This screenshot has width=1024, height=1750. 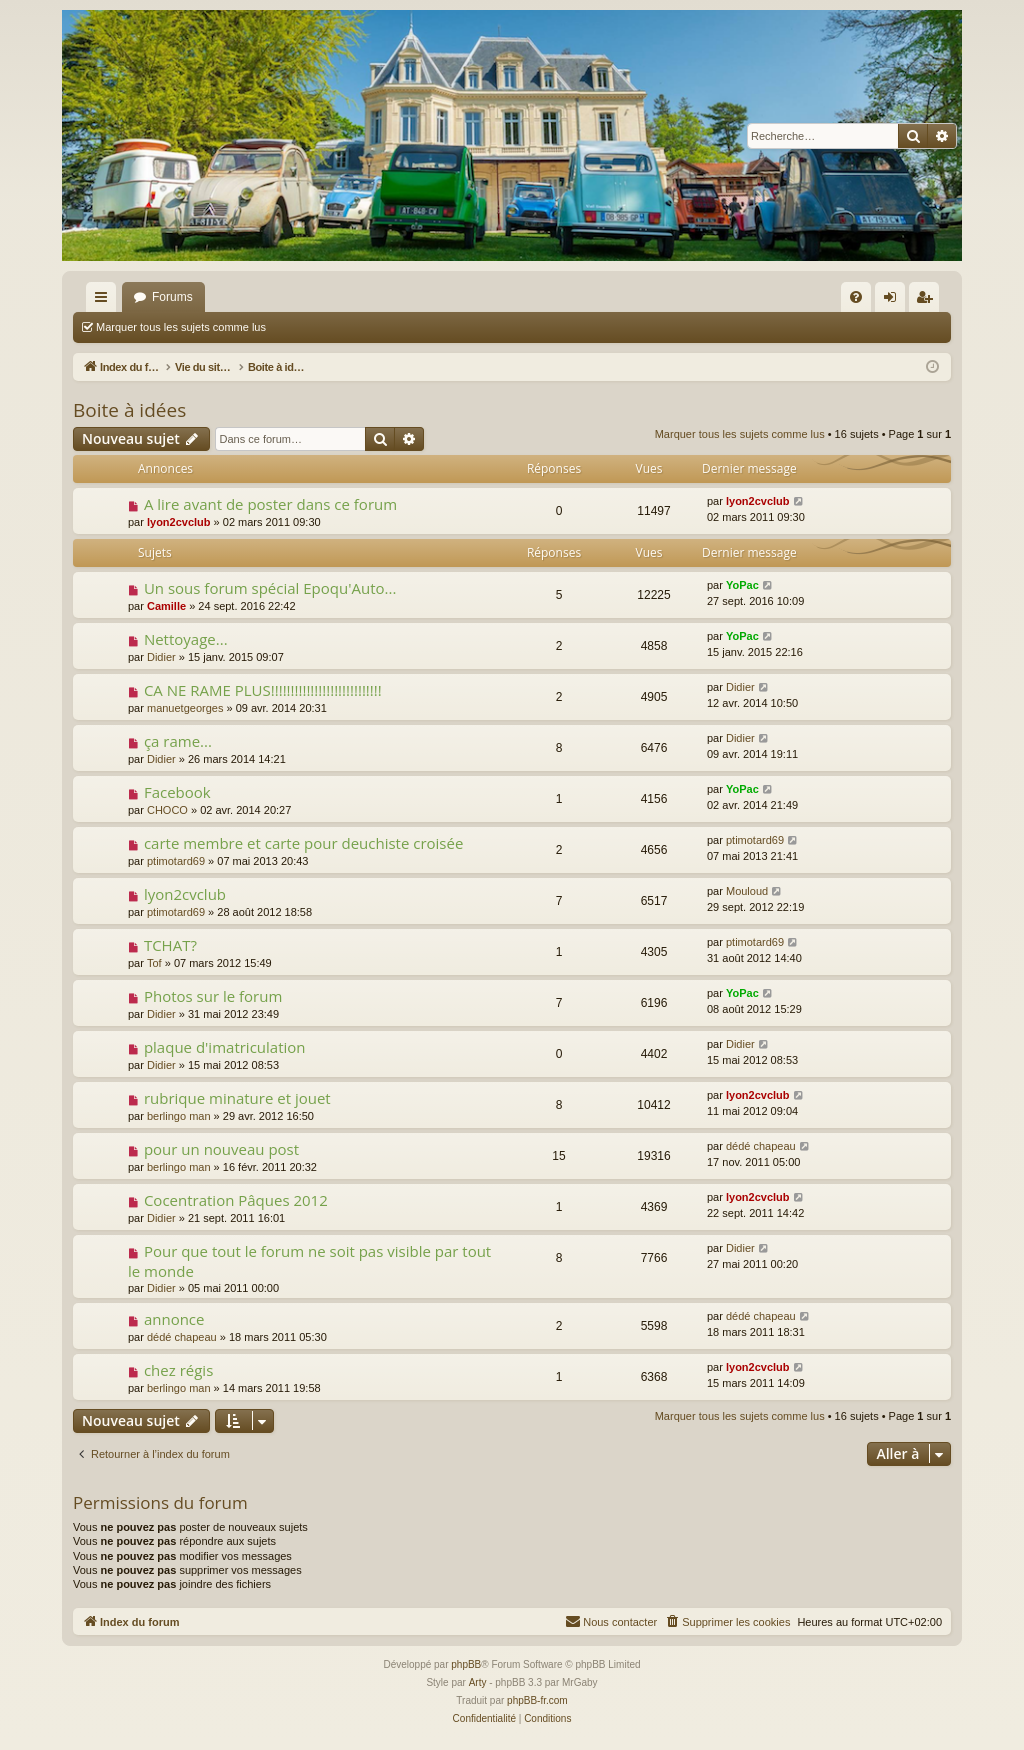 I want to click on berlingo man, so click(x=179, y=1116).